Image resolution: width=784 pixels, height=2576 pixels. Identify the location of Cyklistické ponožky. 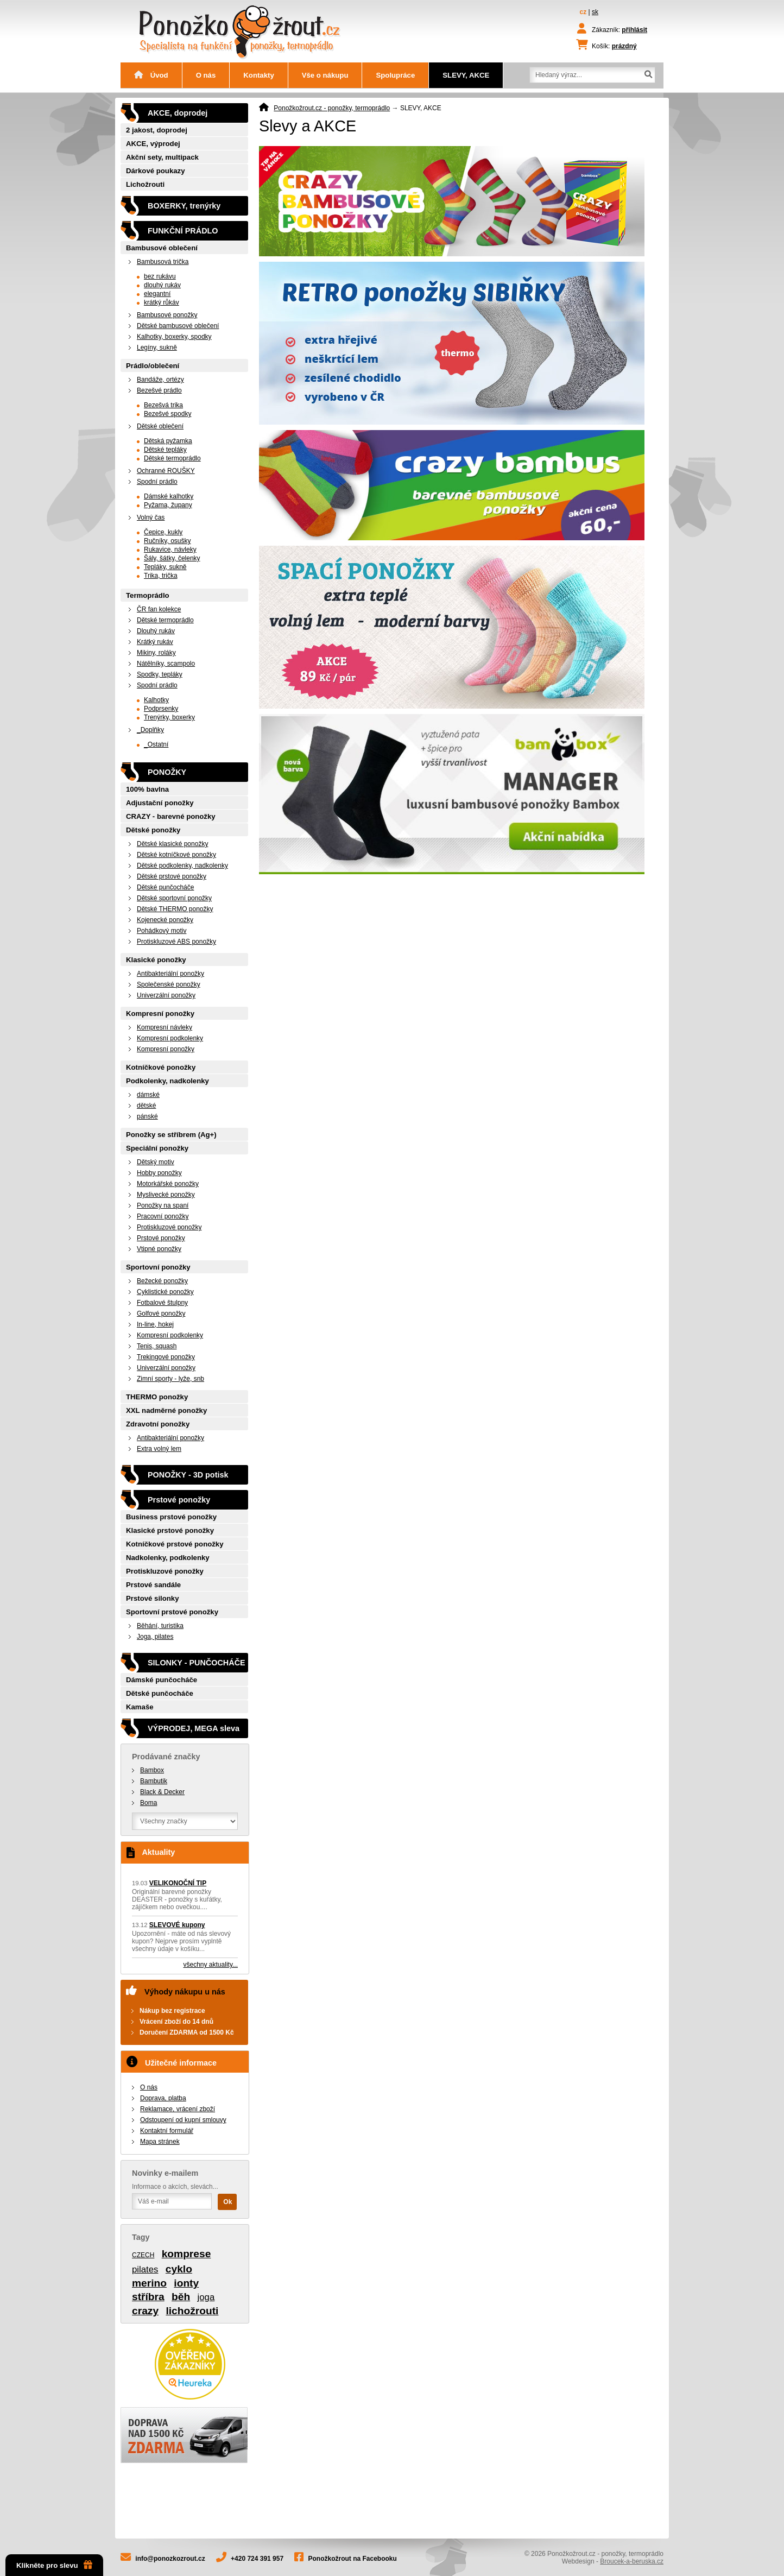
(165, 1292).